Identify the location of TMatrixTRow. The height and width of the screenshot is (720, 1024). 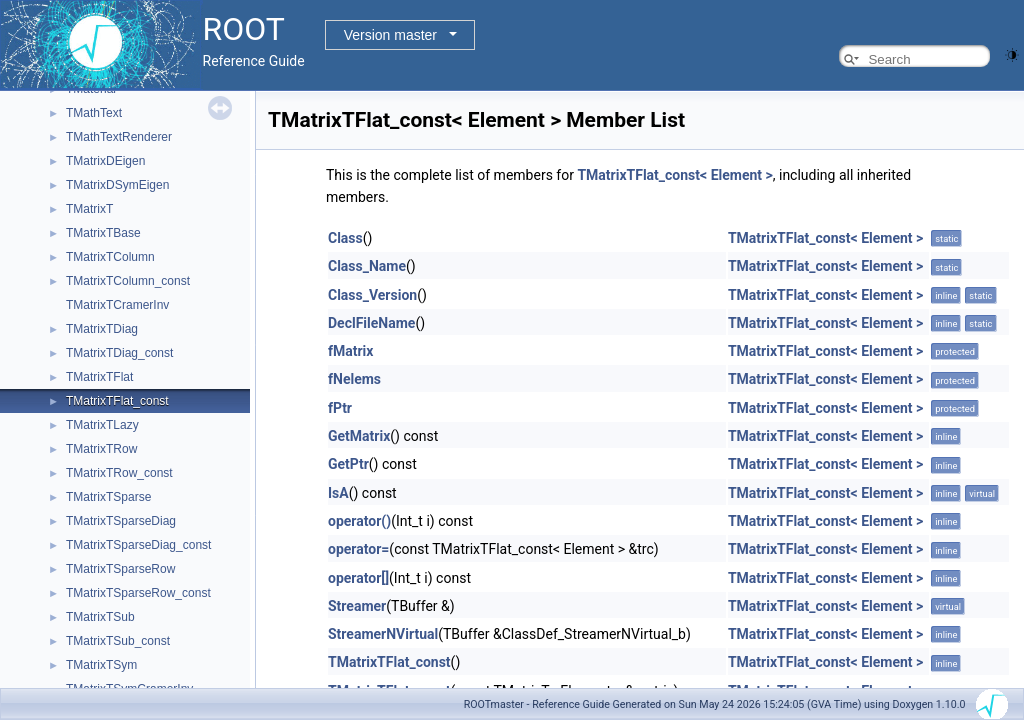
(101, 449).